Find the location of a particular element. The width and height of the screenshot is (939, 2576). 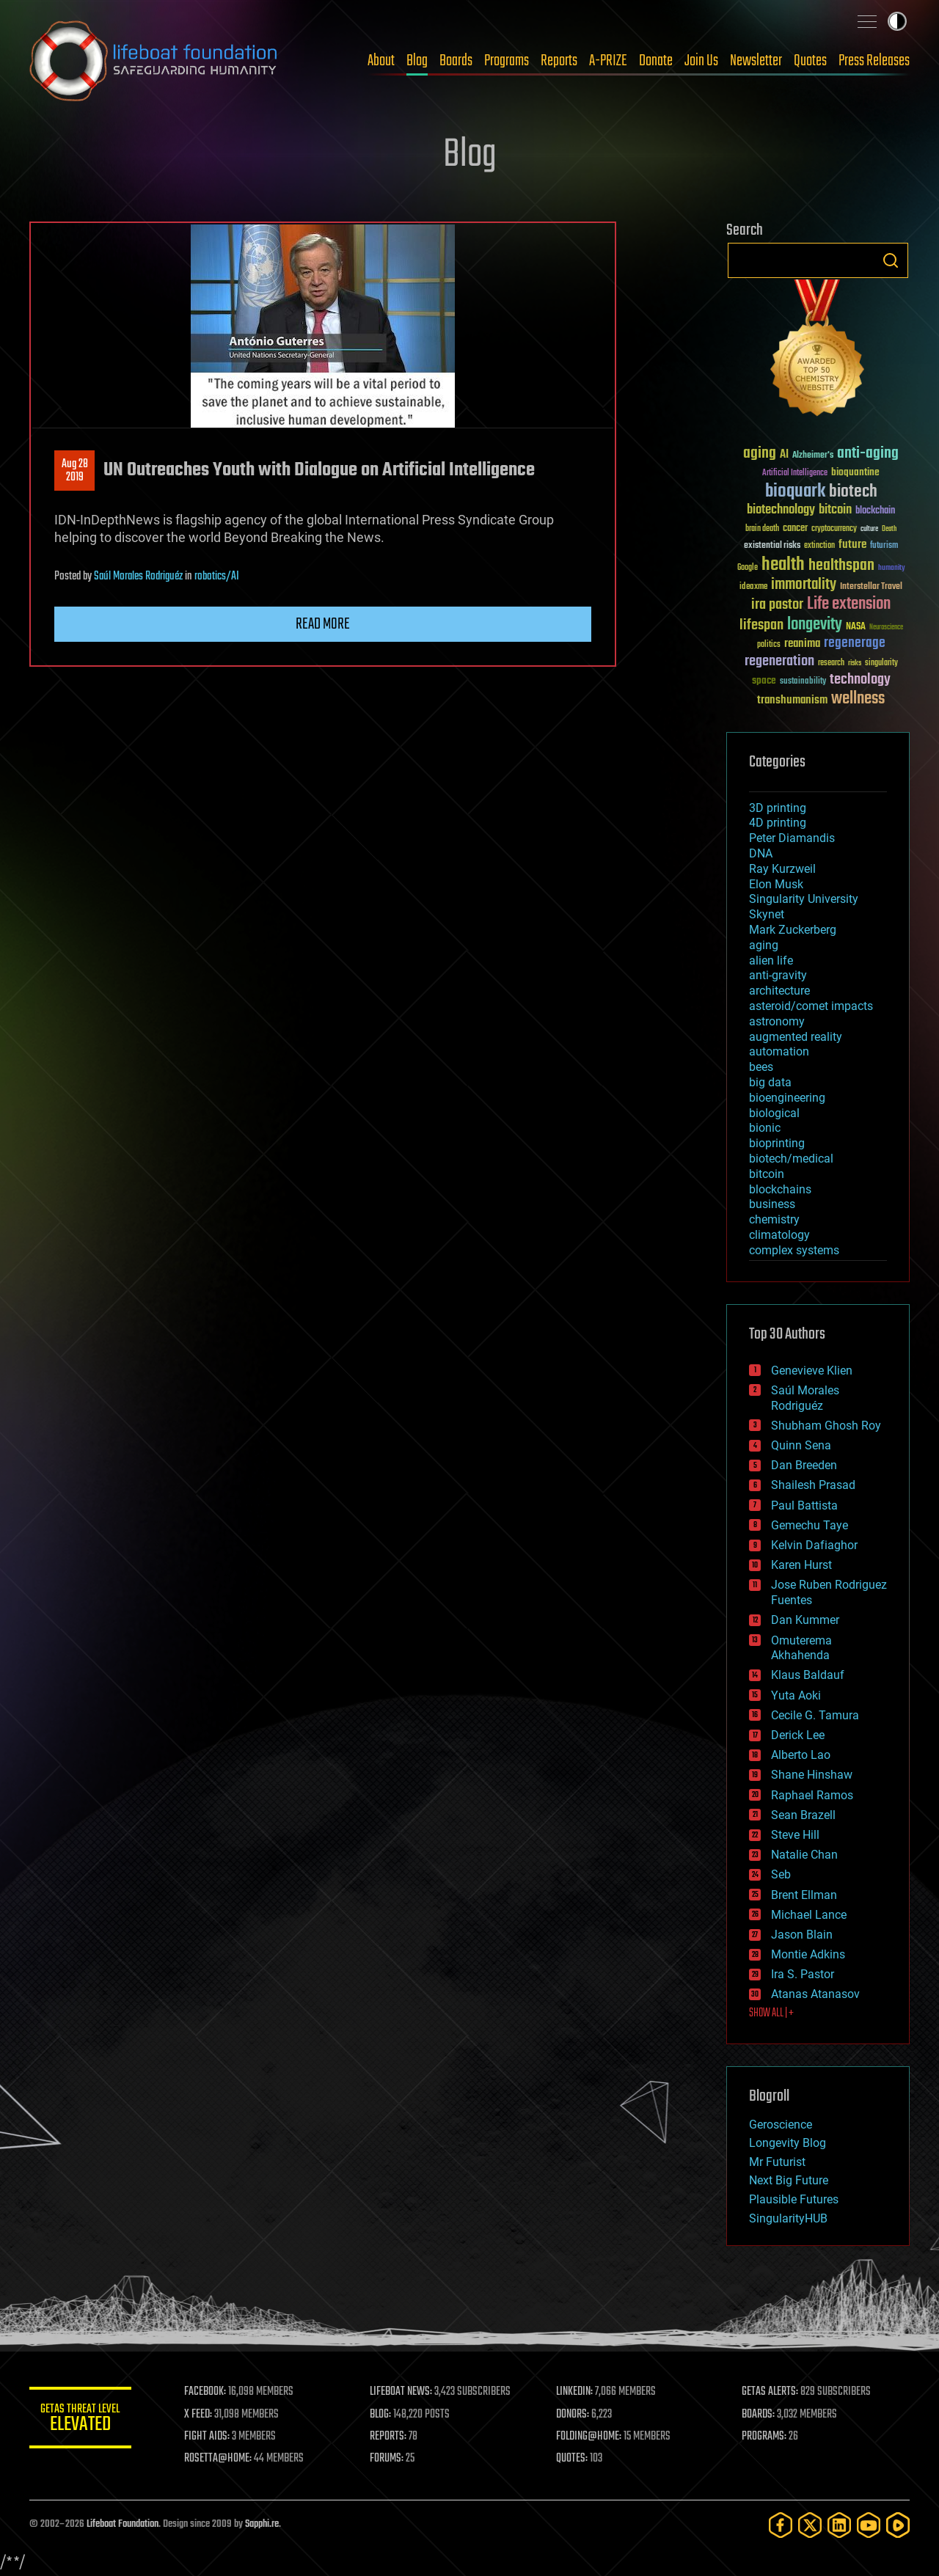

Kelvin Dafiaghor is located at coordinates (814, 1545).